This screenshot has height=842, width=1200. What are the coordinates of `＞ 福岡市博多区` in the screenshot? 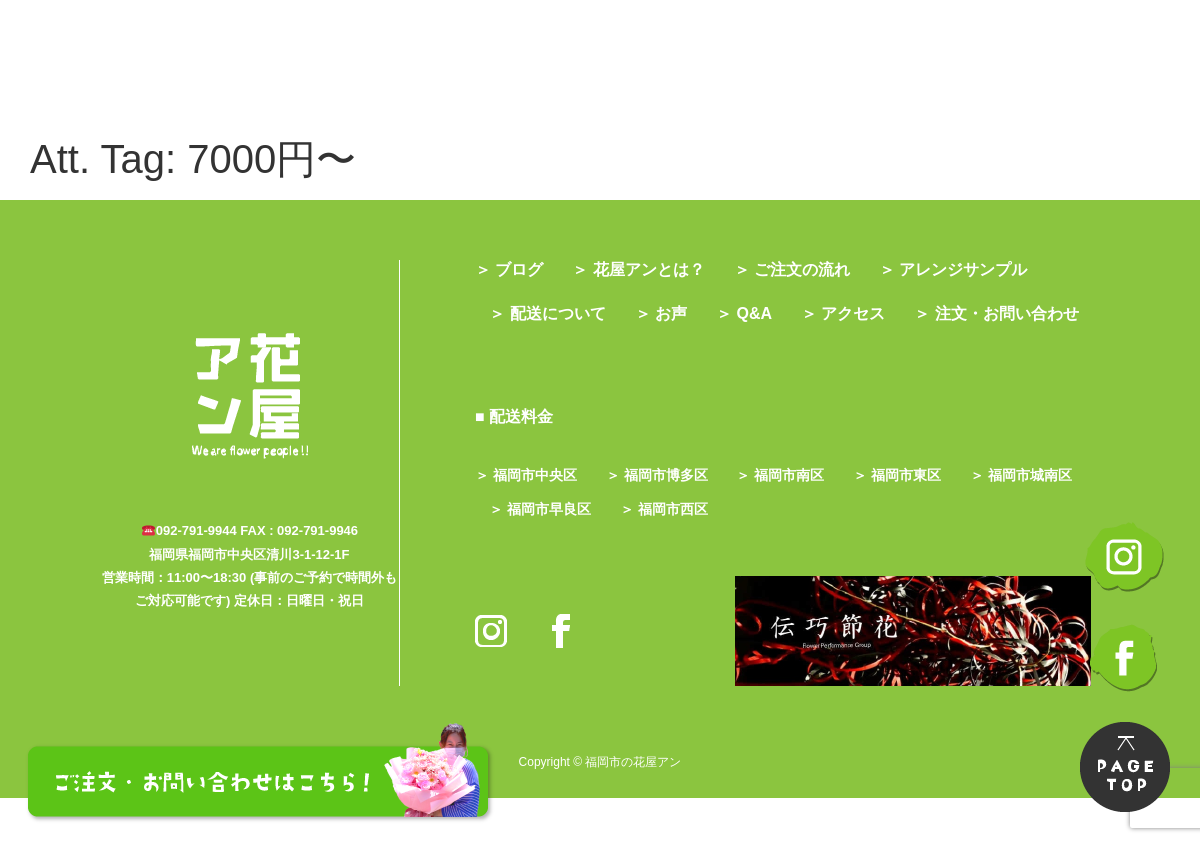 It's located at (663, 519).